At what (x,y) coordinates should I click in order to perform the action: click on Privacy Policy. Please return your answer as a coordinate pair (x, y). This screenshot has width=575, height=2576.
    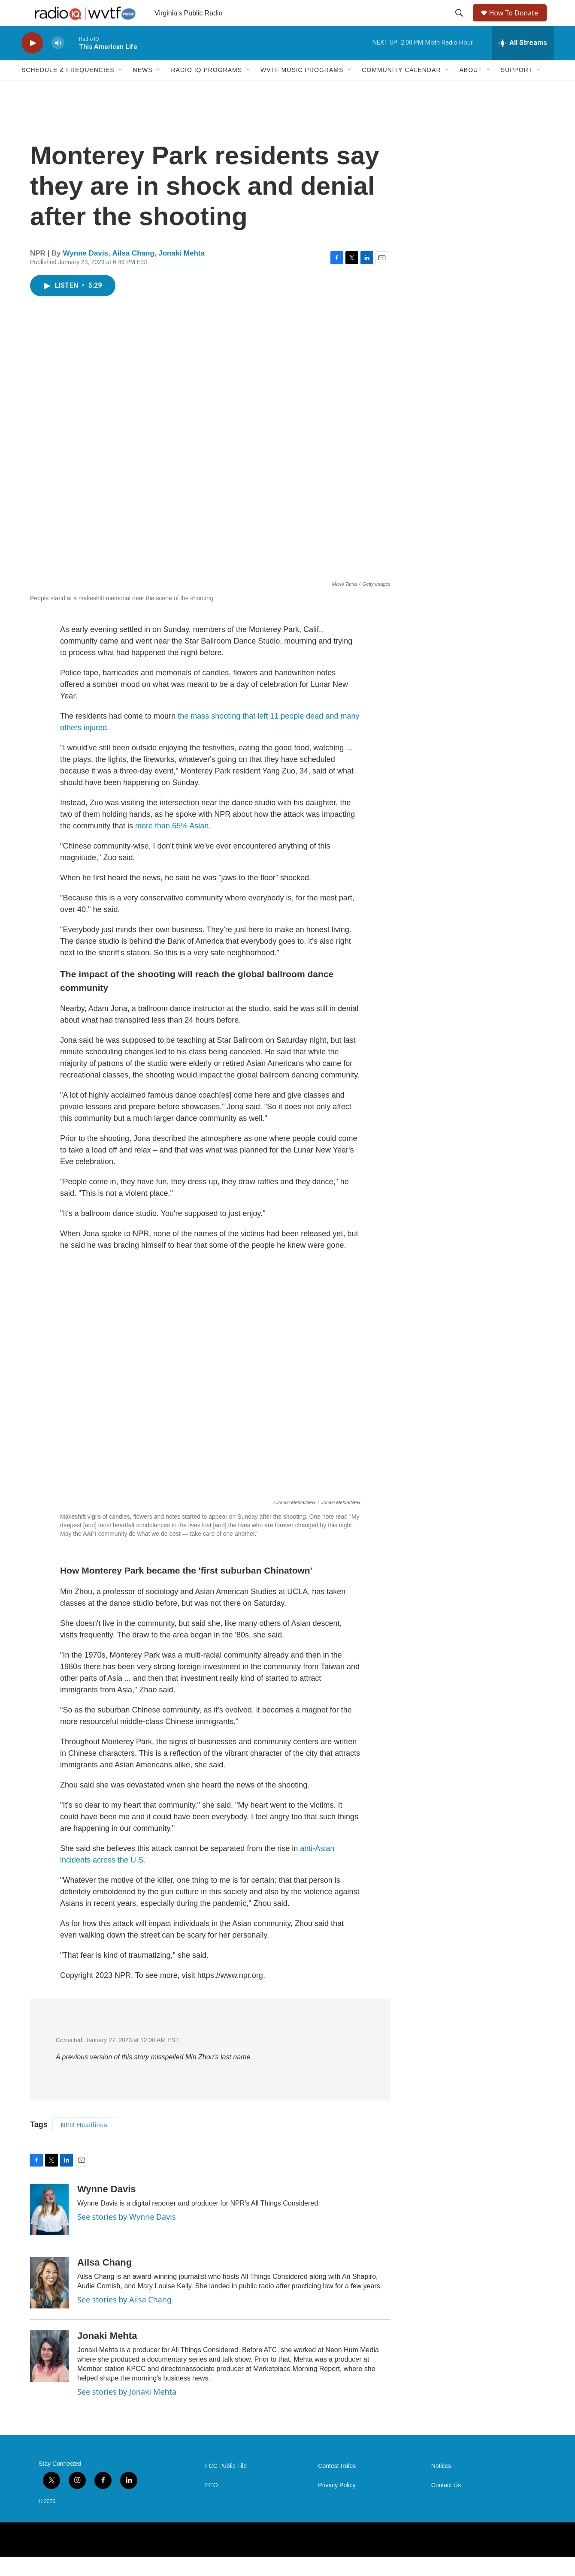
    Looking at the image, I should click on (336, 2504).